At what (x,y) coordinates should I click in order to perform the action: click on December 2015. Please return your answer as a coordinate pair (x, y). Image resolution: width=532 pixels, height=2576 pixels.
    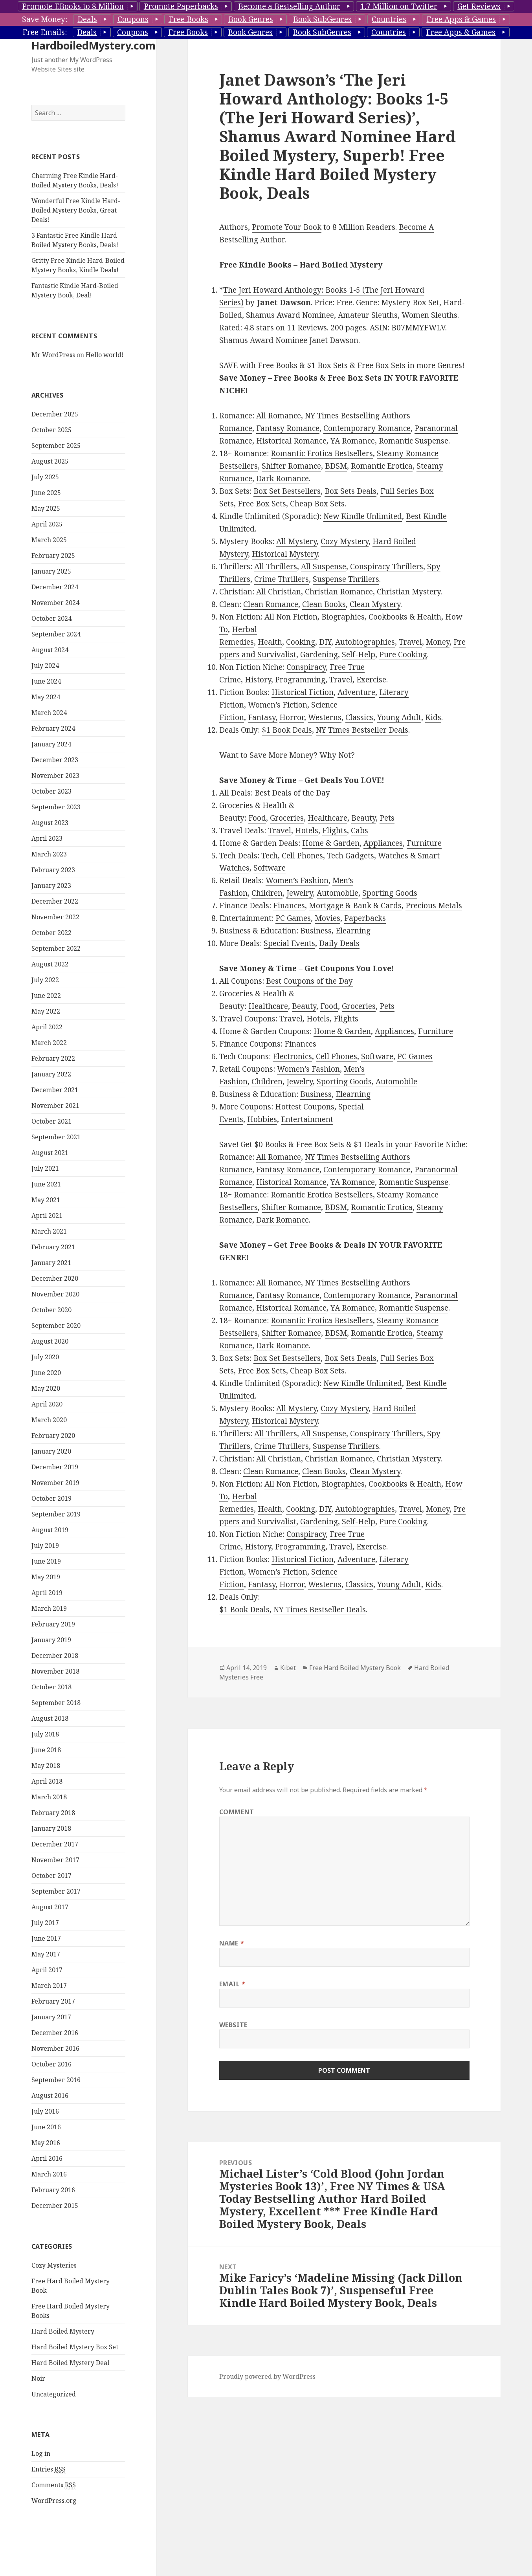
    Looking at the image, I should click on (54, 2205).